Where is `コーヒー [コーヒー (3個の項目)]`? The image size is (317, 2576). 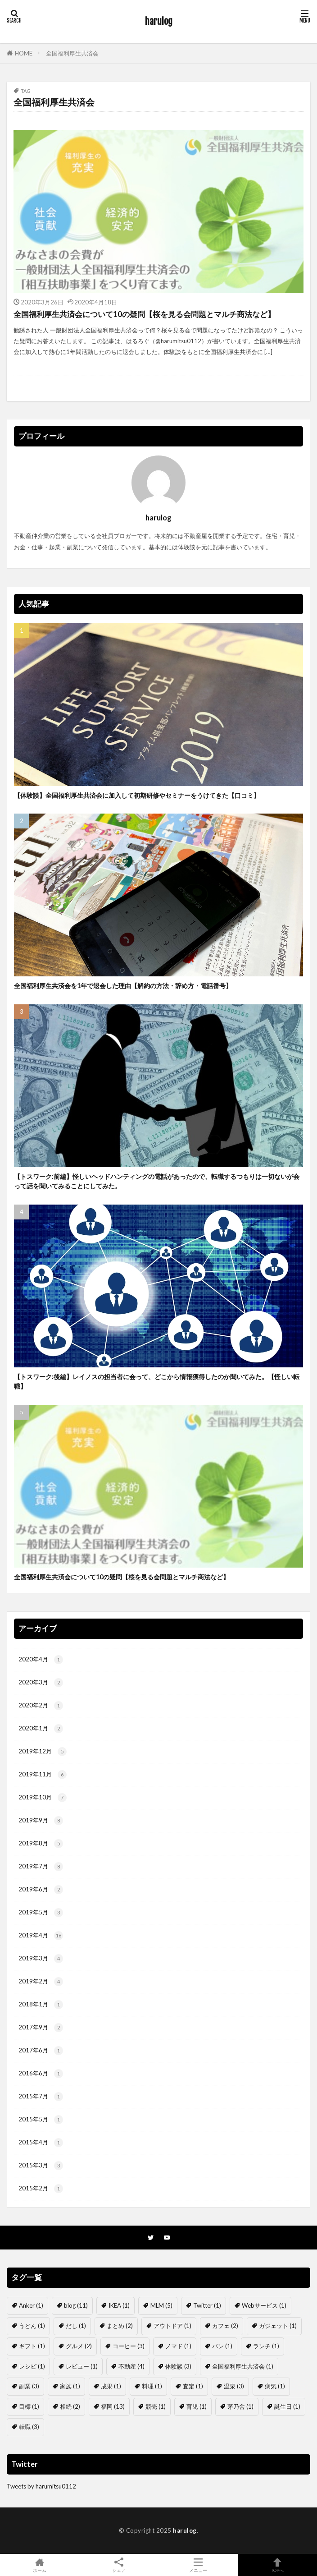
コーヒー [コーヒー (3個の項目)] is located at coordinates (129, 2346).